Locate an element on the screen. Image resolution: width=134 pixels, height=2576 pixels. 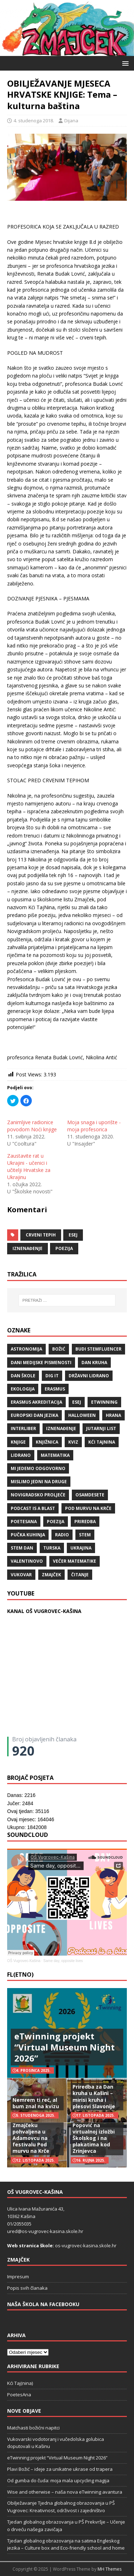
Mi jedemo odgovorno is located at coordinates (38, 1468).